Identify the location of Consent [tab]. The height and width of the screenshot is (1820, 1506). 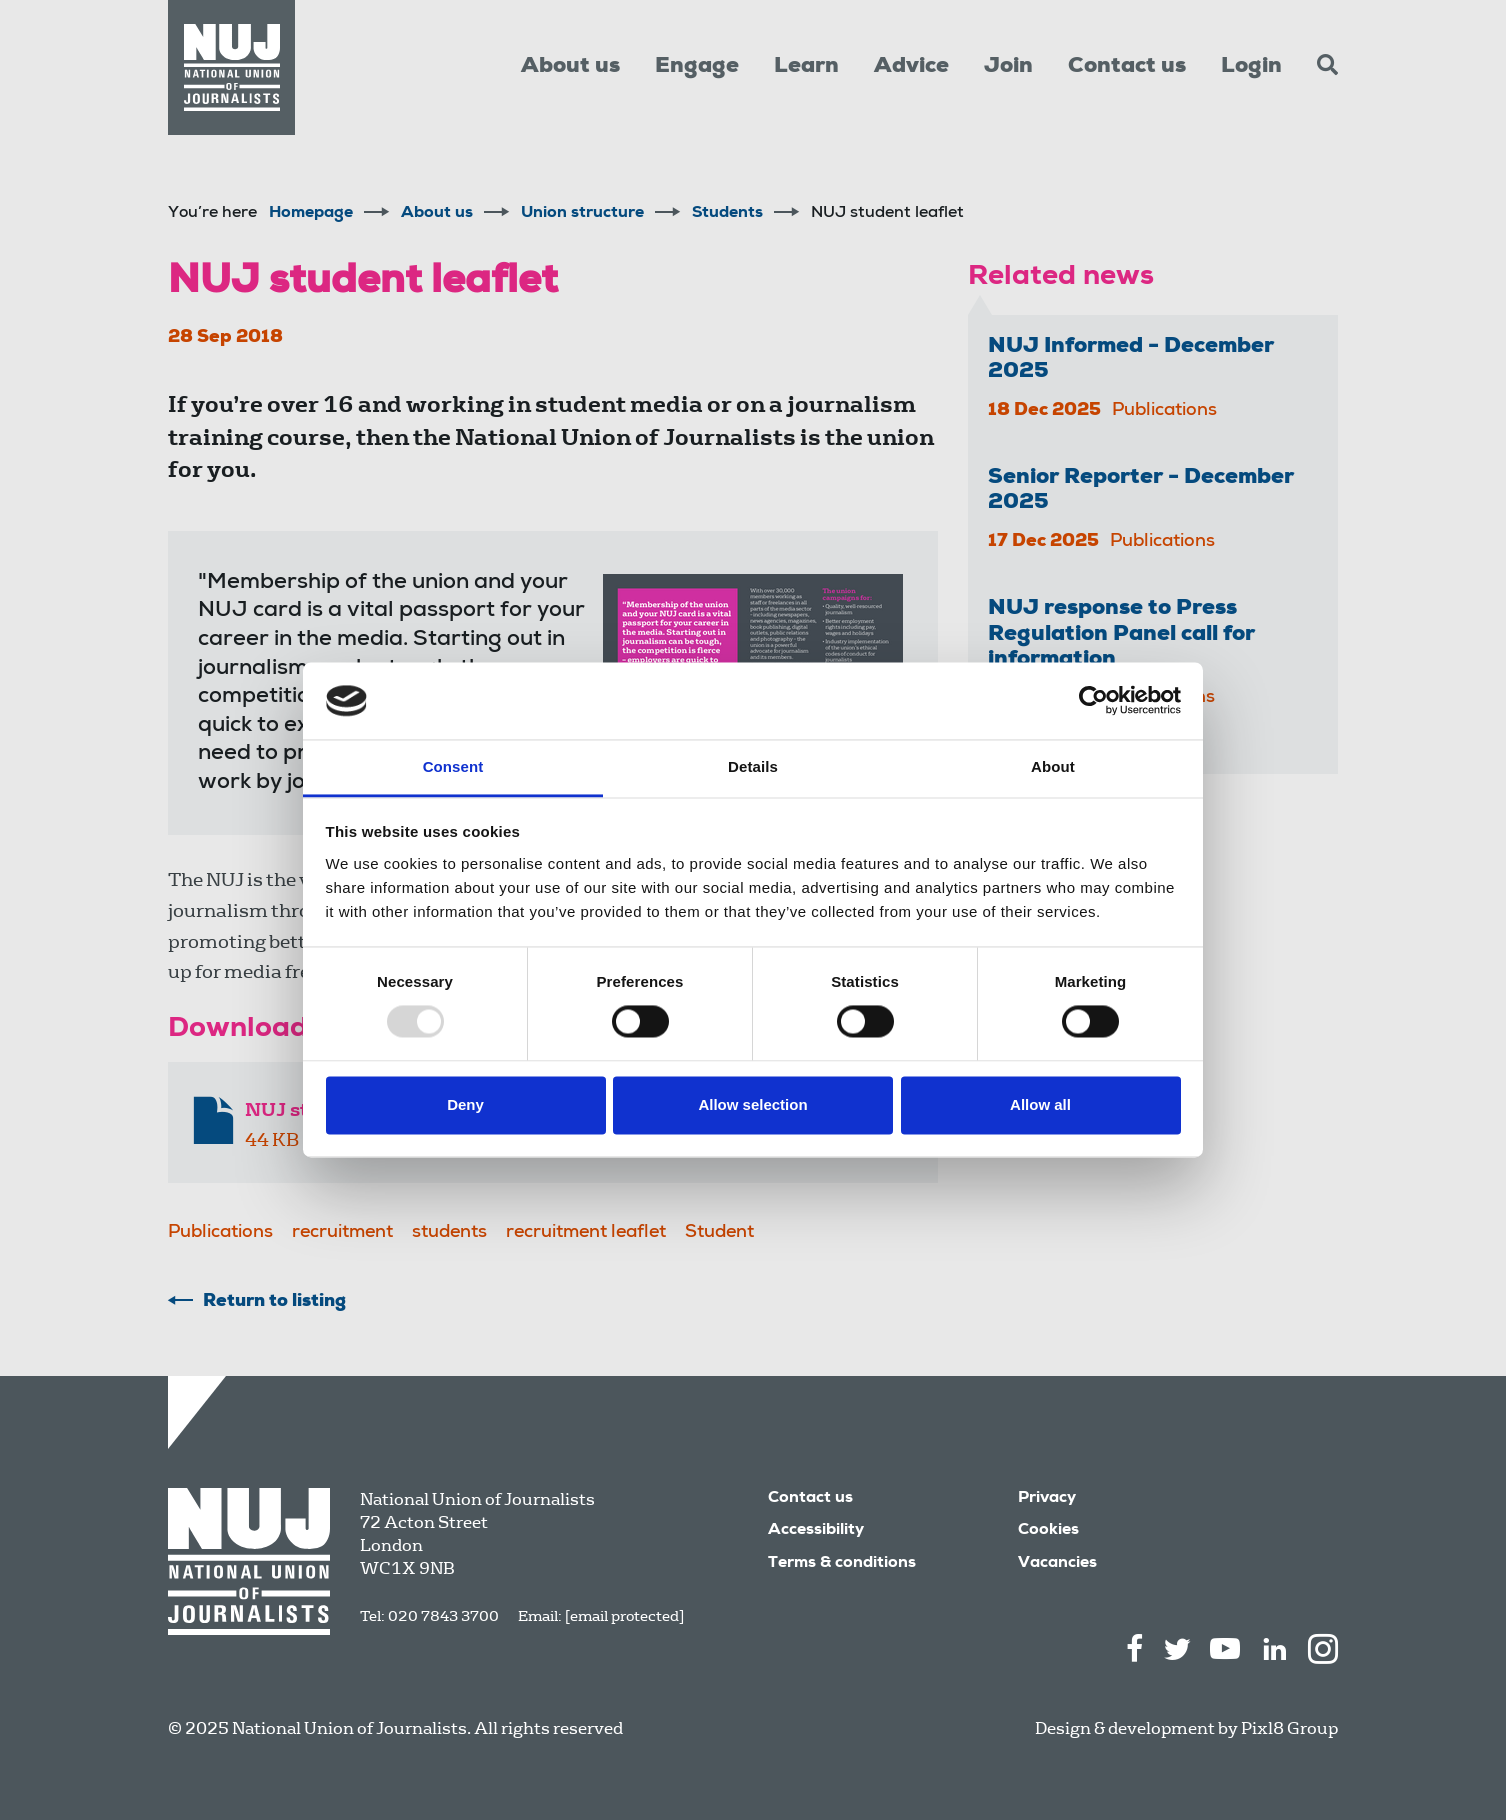
(453, 766).